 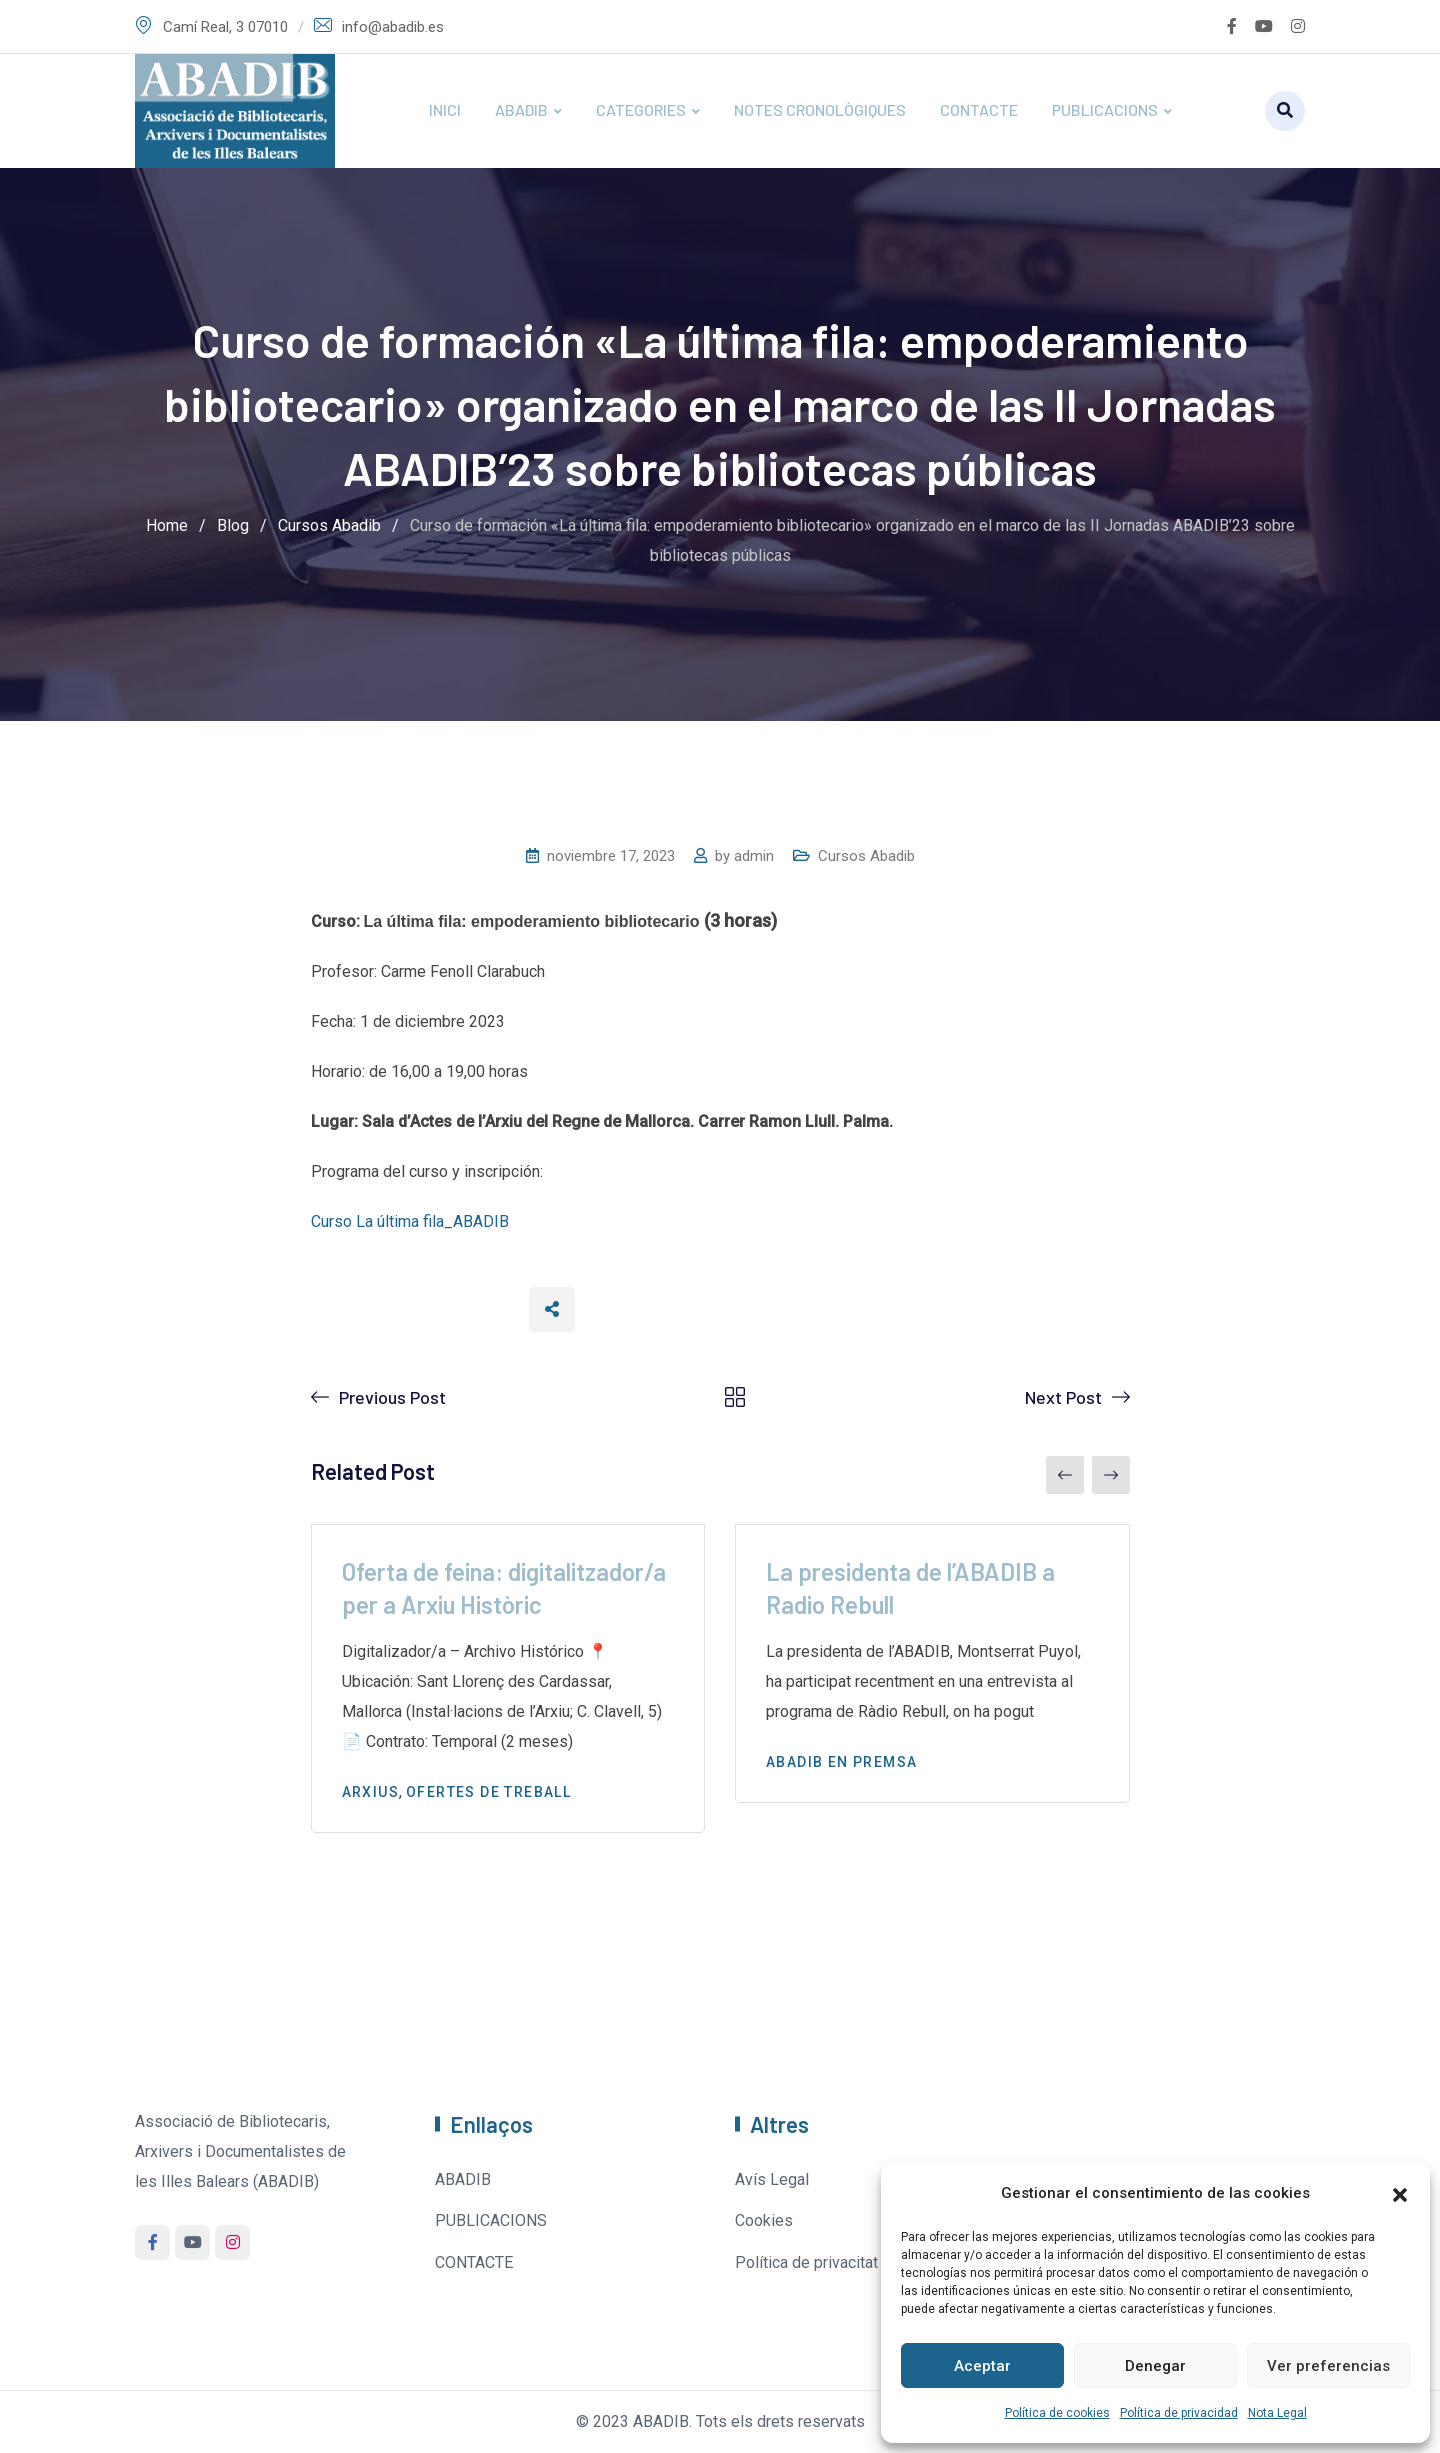 What do you see at coordinates (772, 2179) in the screenshot?
I see `Avís Legal` at bounding box center [772, 2179].